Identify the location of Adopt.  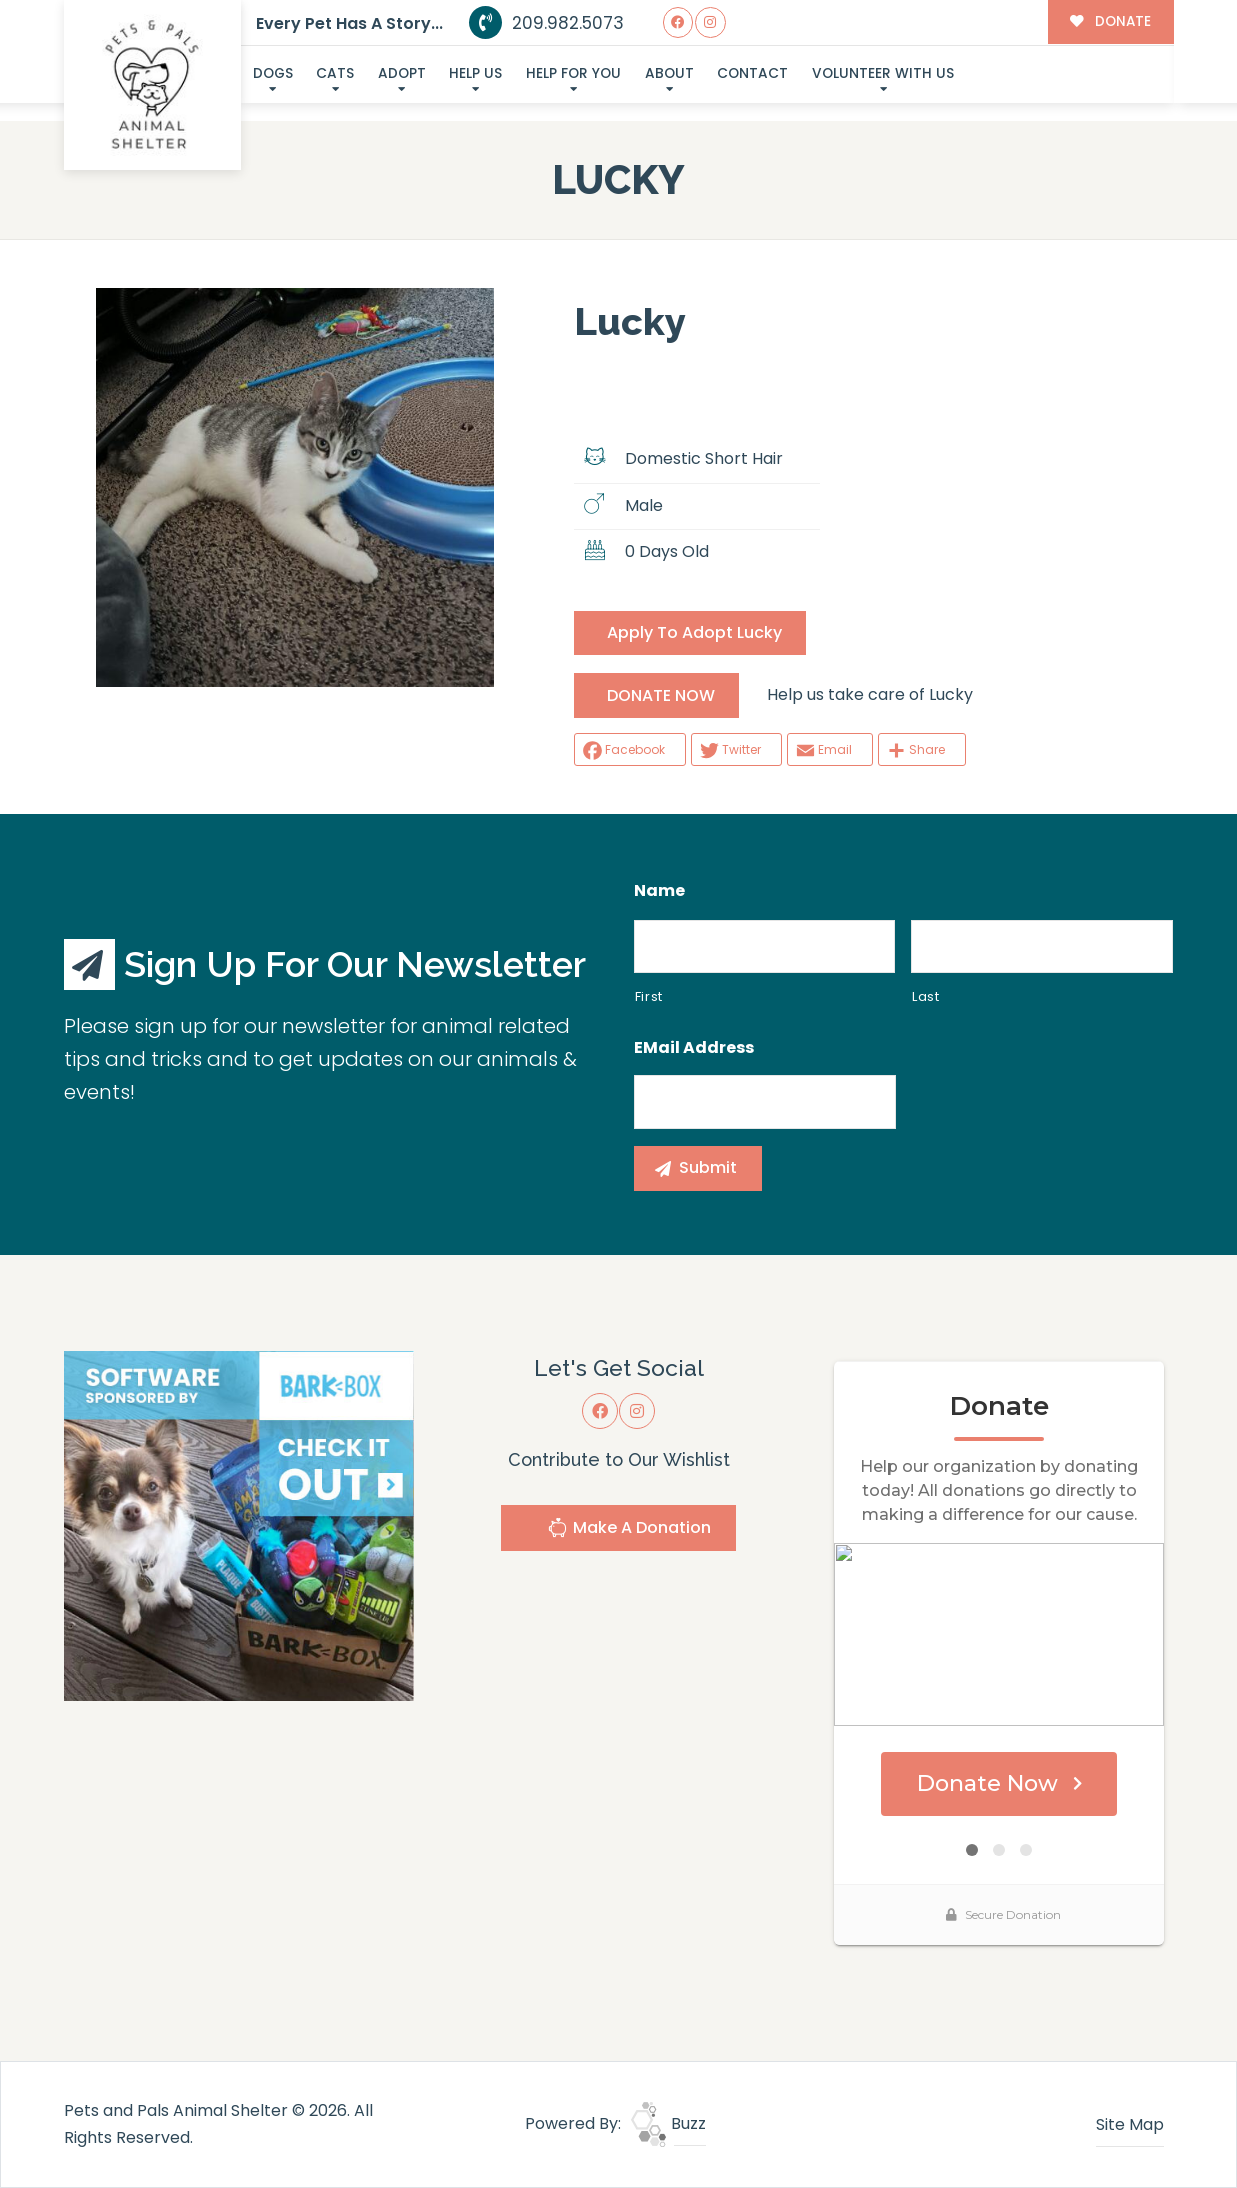
(402, 73).